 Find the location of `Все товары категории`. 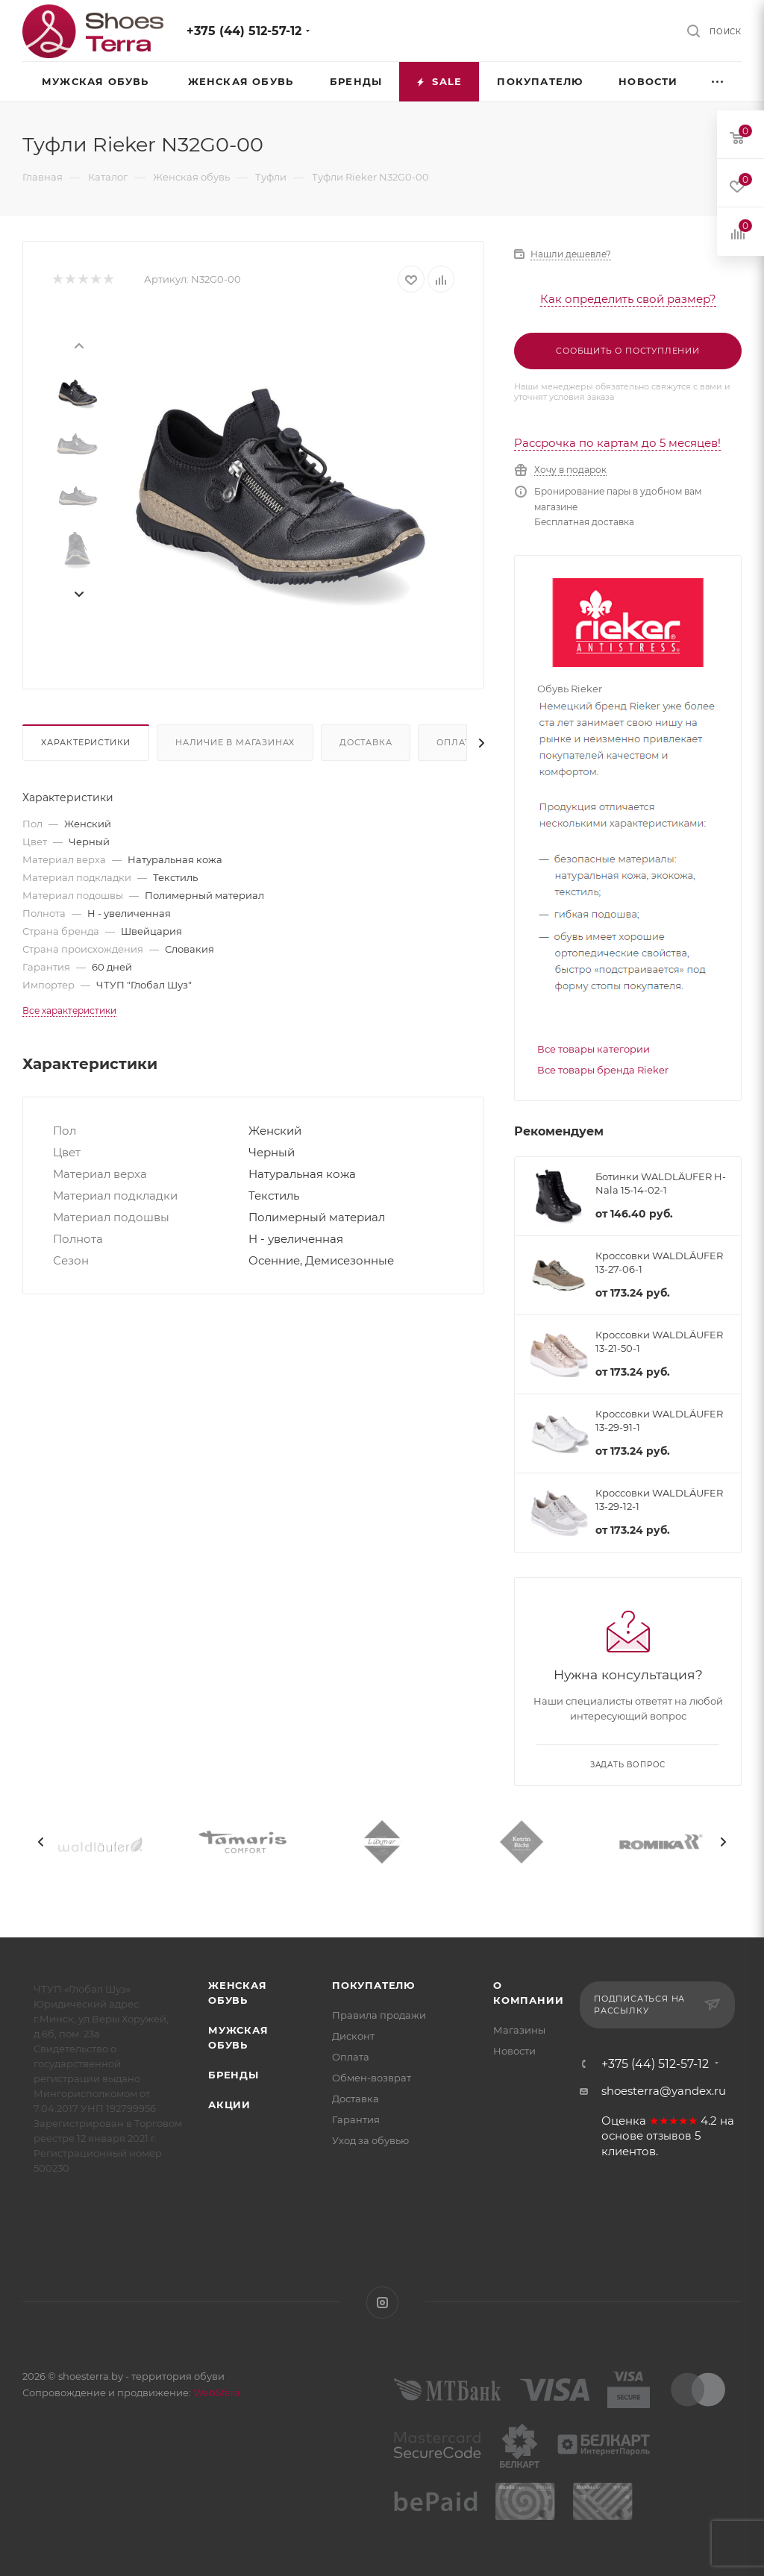

Все товары категории is located at coordinates (593, 1049).